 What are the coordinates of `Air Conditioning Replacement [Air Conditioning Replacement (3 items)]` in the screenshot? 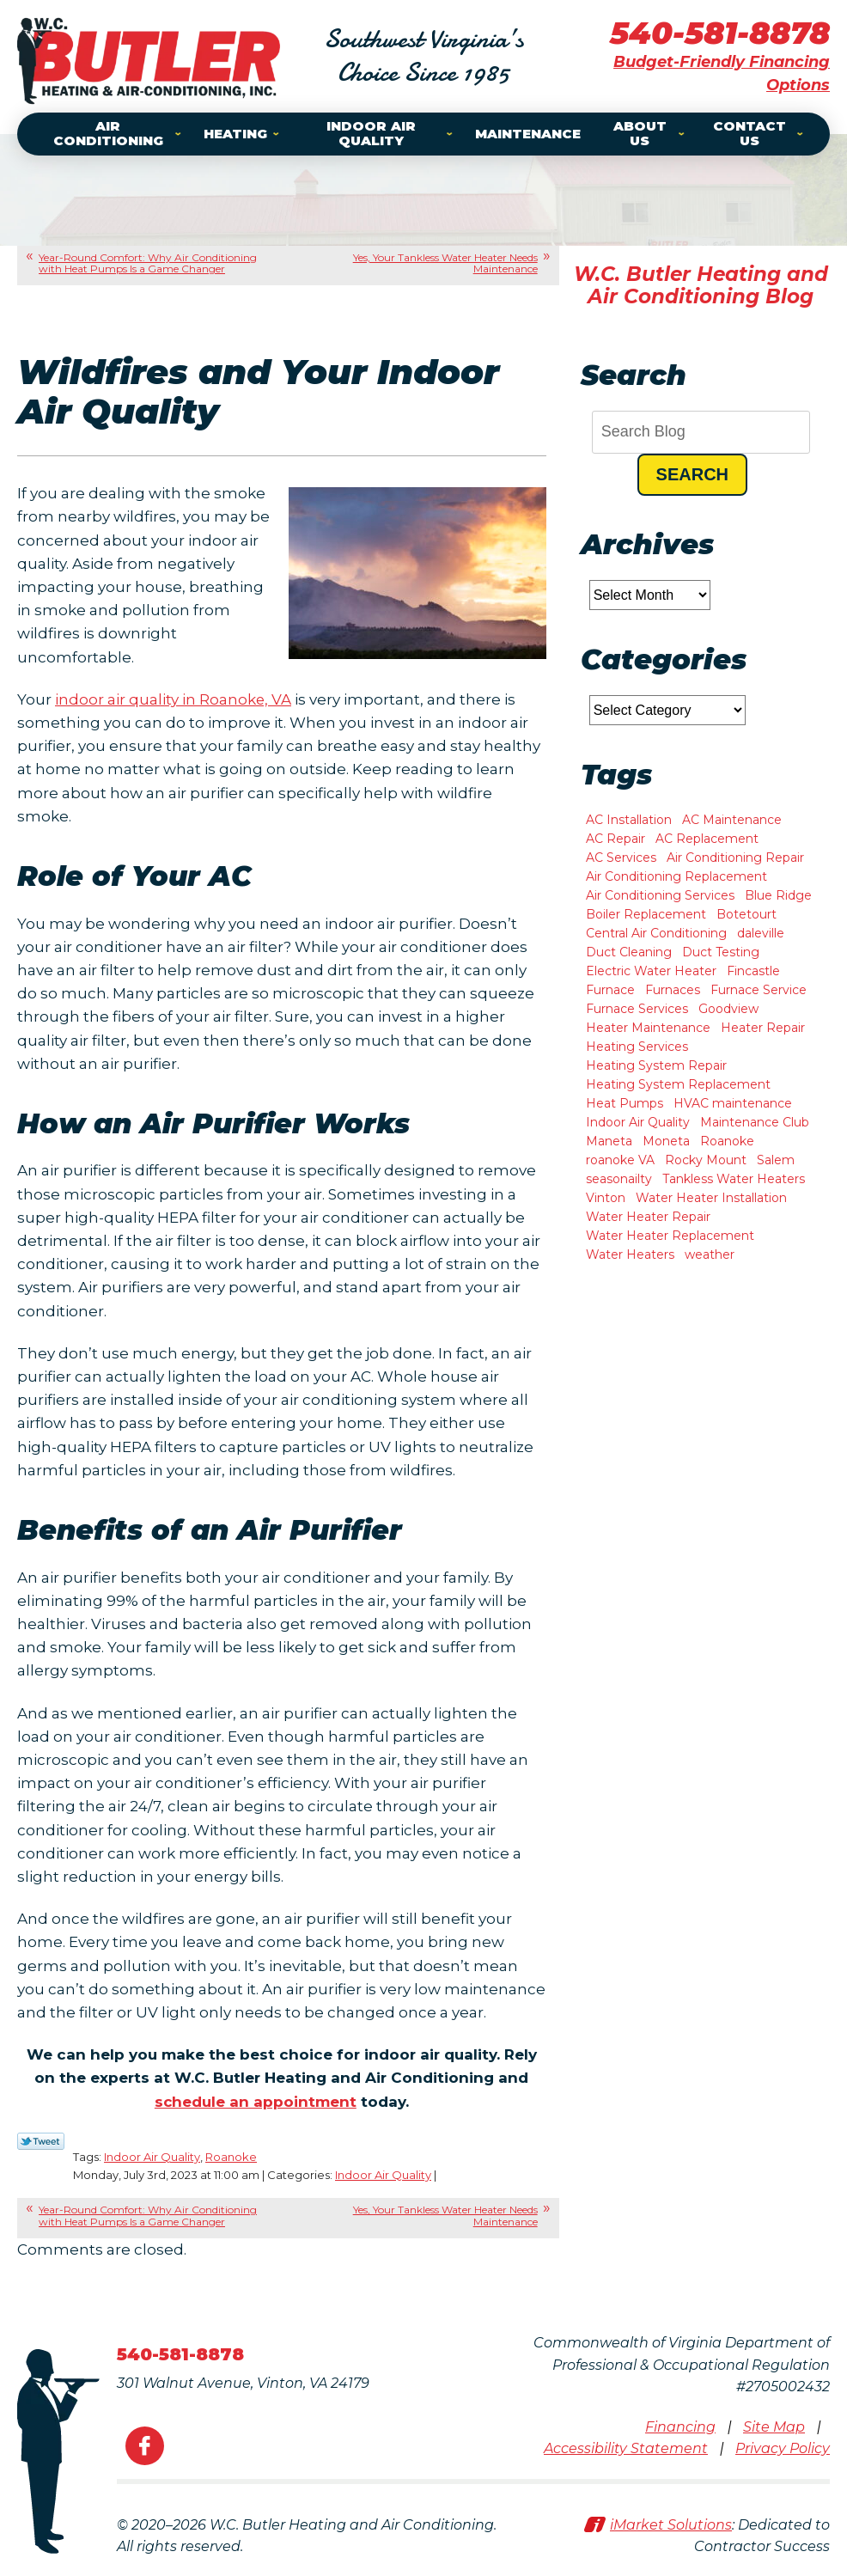 It's located at (676, 876).